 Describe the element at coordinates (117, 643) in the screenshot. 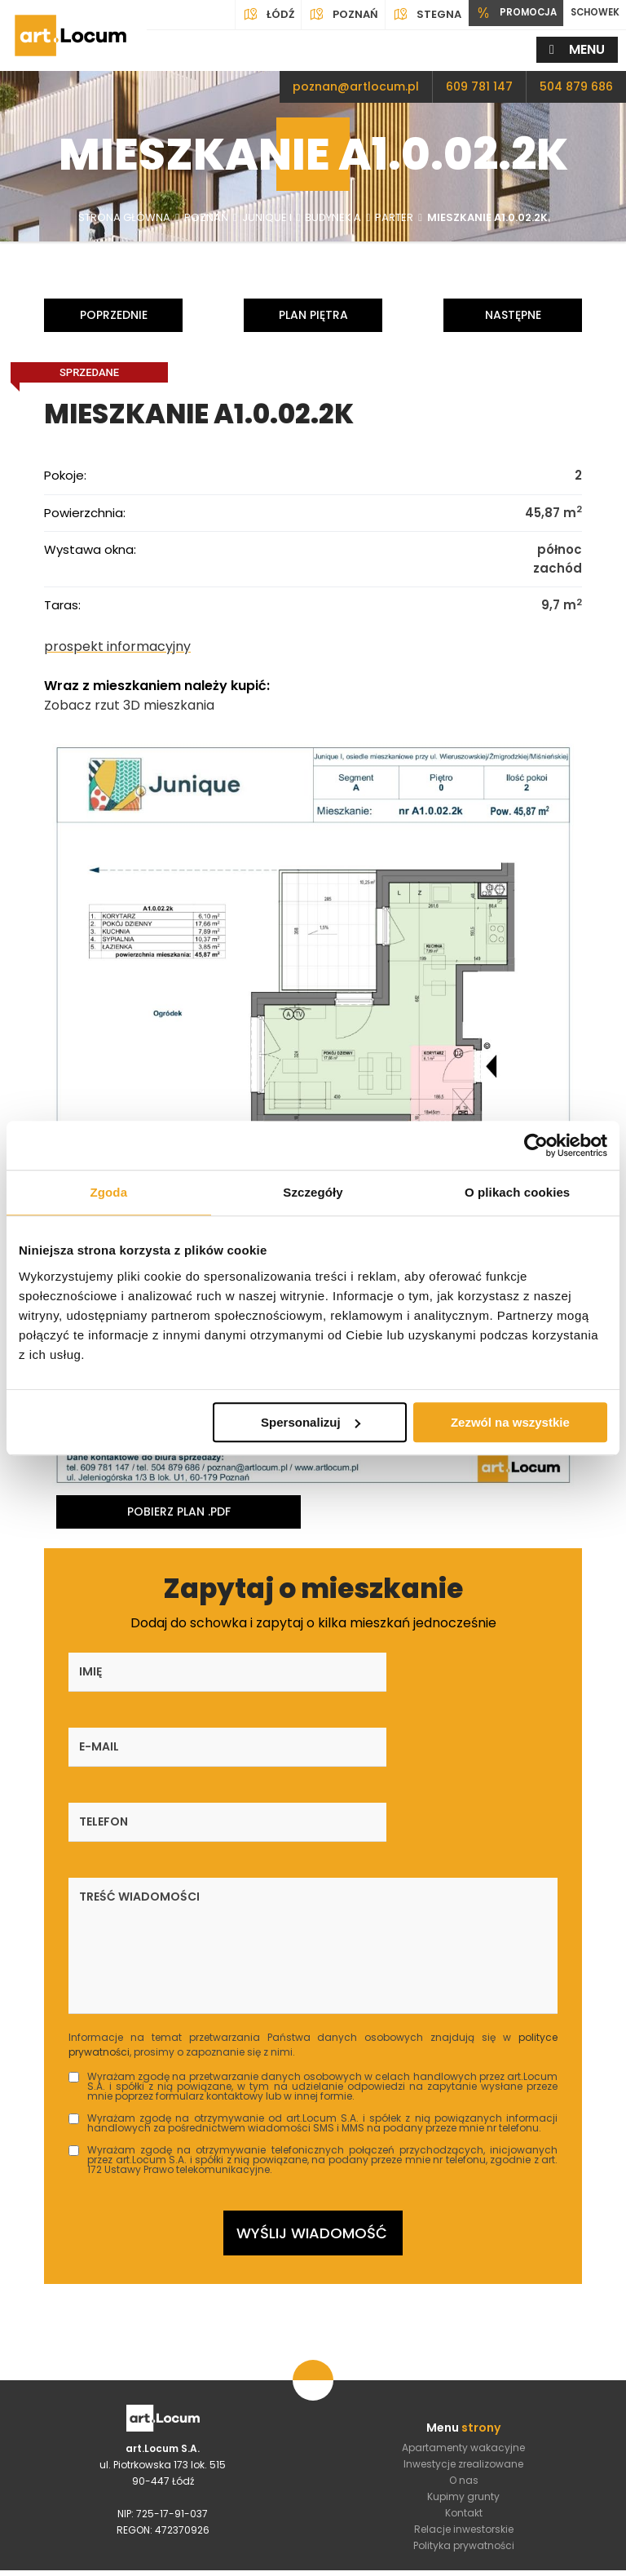

I see `prospekt informacyjny` at that location.